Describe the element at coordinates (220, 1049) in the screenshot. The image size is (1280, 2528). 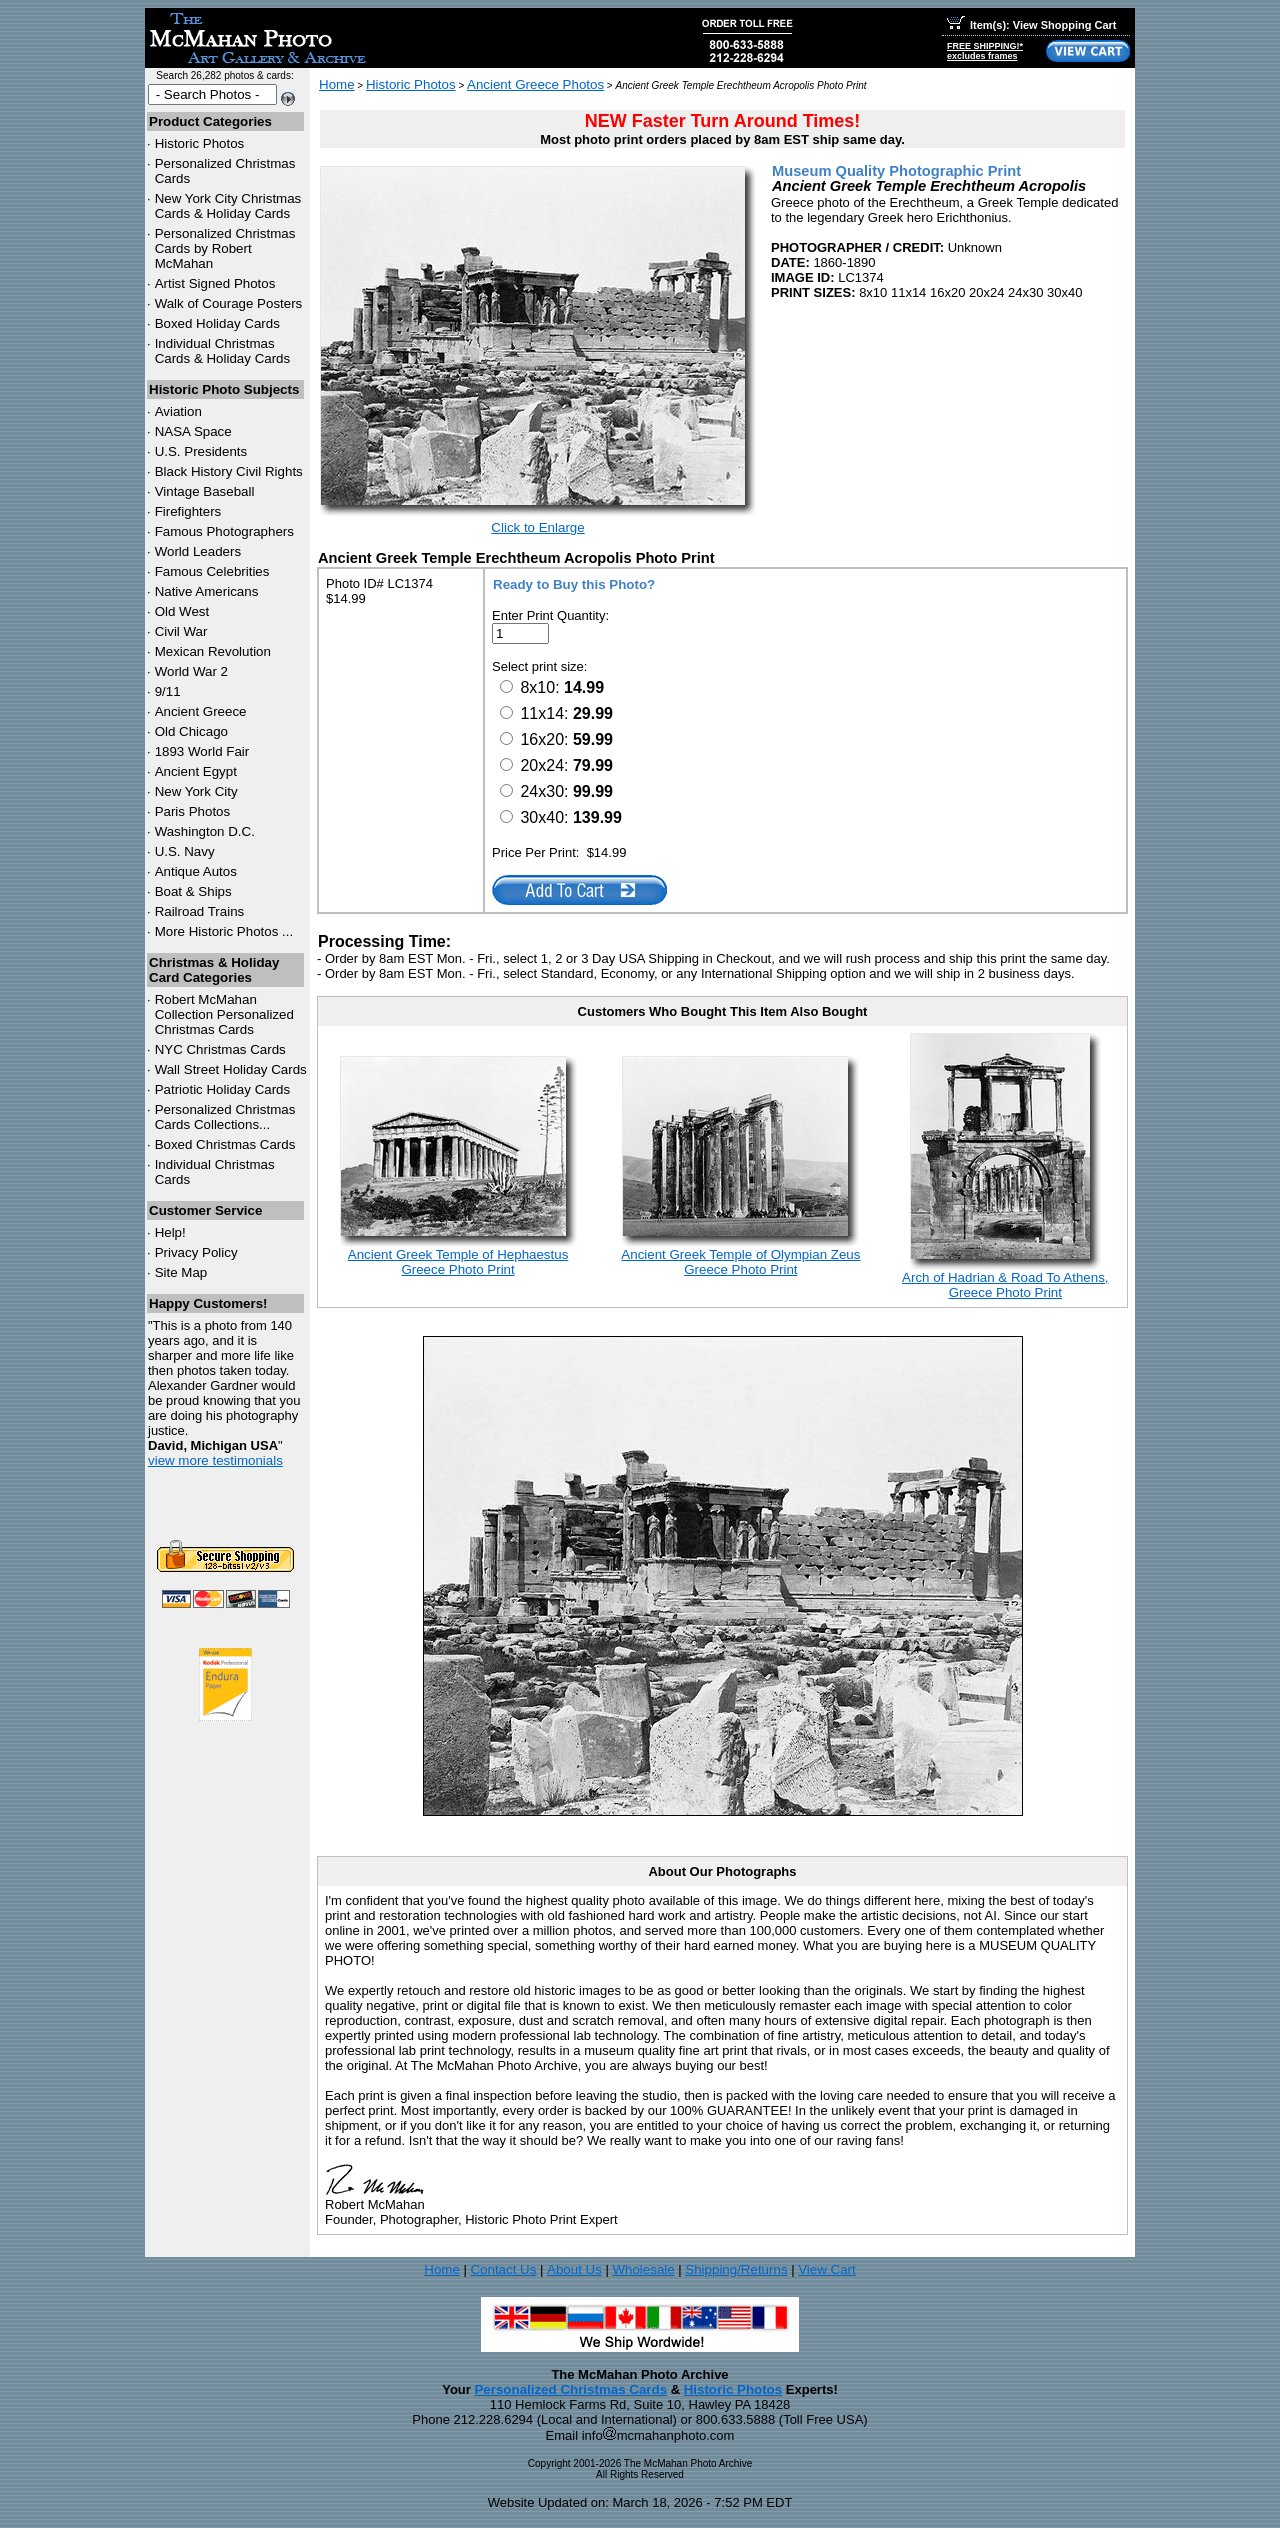
I see `Christmas Cards` at that location.